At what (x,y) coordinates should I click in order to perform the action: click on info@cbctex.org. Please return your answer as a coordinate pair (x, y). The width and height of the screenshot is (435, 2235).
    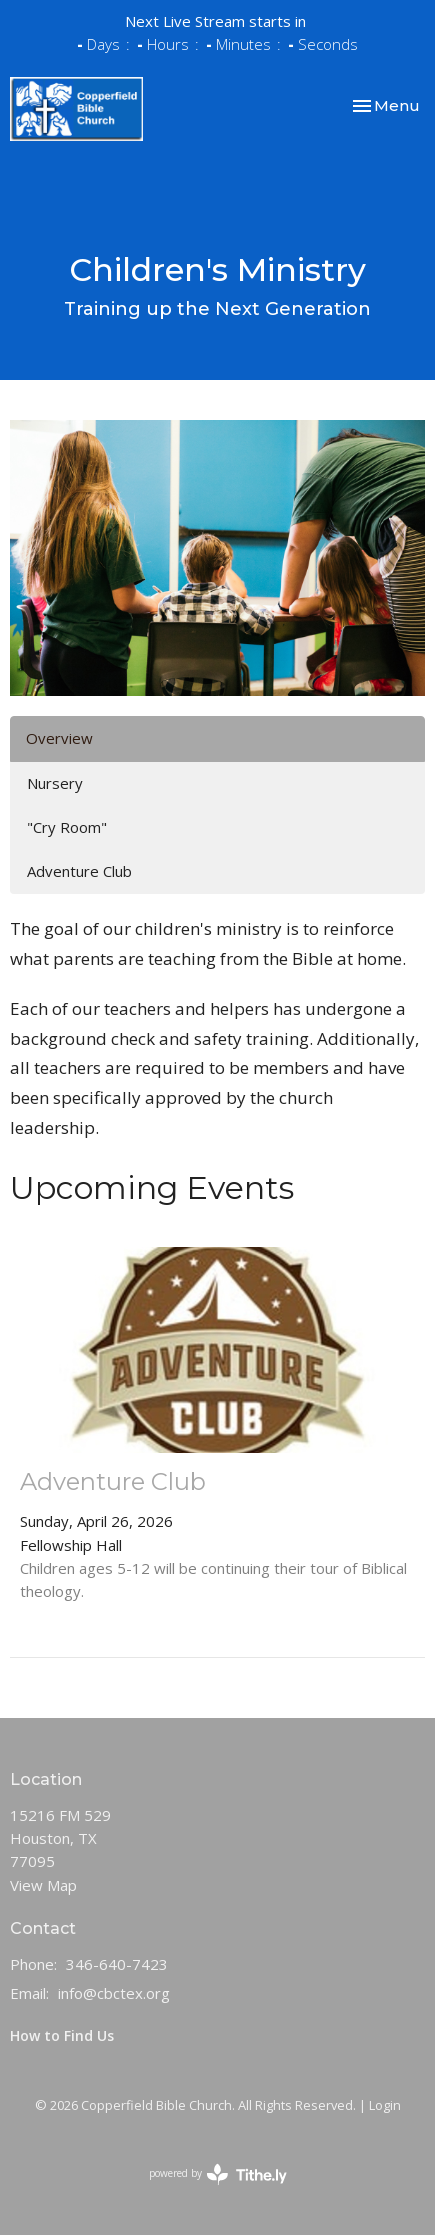
    Looking at the image, I should click on (114, 1993).